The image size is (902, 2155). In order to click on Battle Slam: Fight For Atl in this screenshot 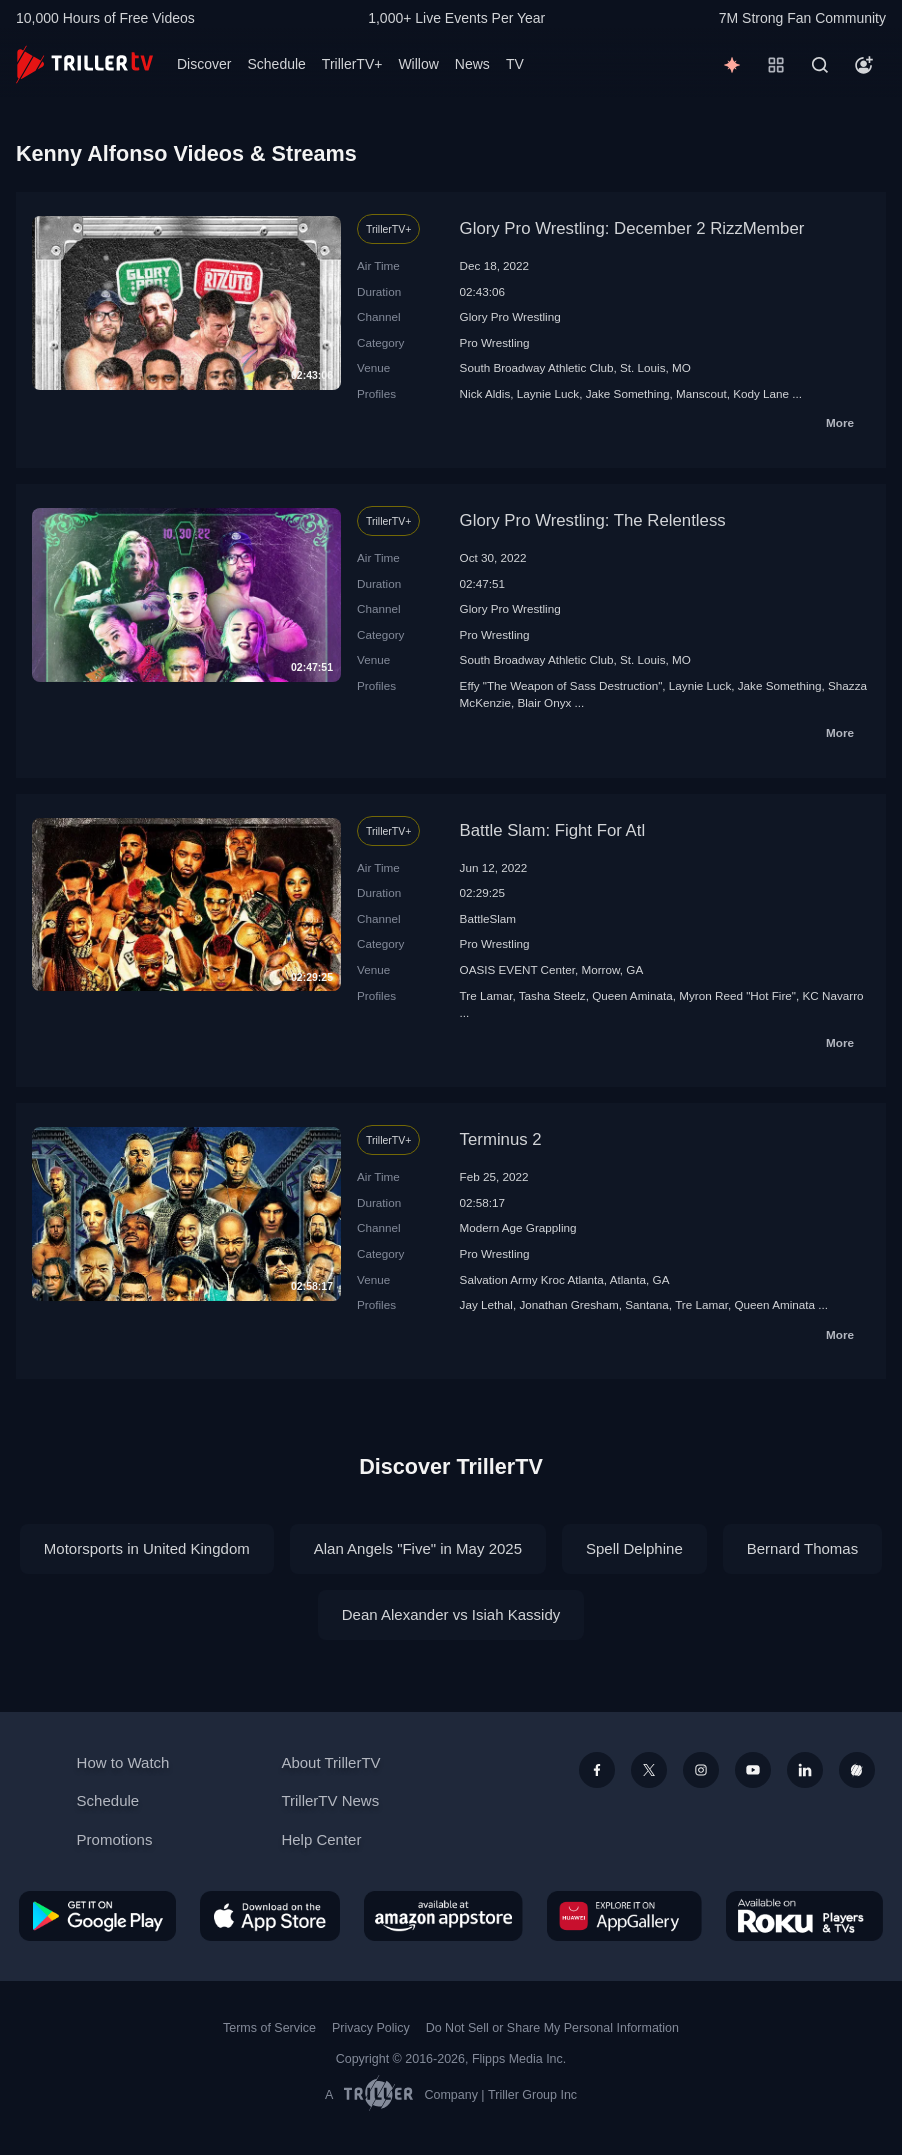, I will do `click(553, 830)`.